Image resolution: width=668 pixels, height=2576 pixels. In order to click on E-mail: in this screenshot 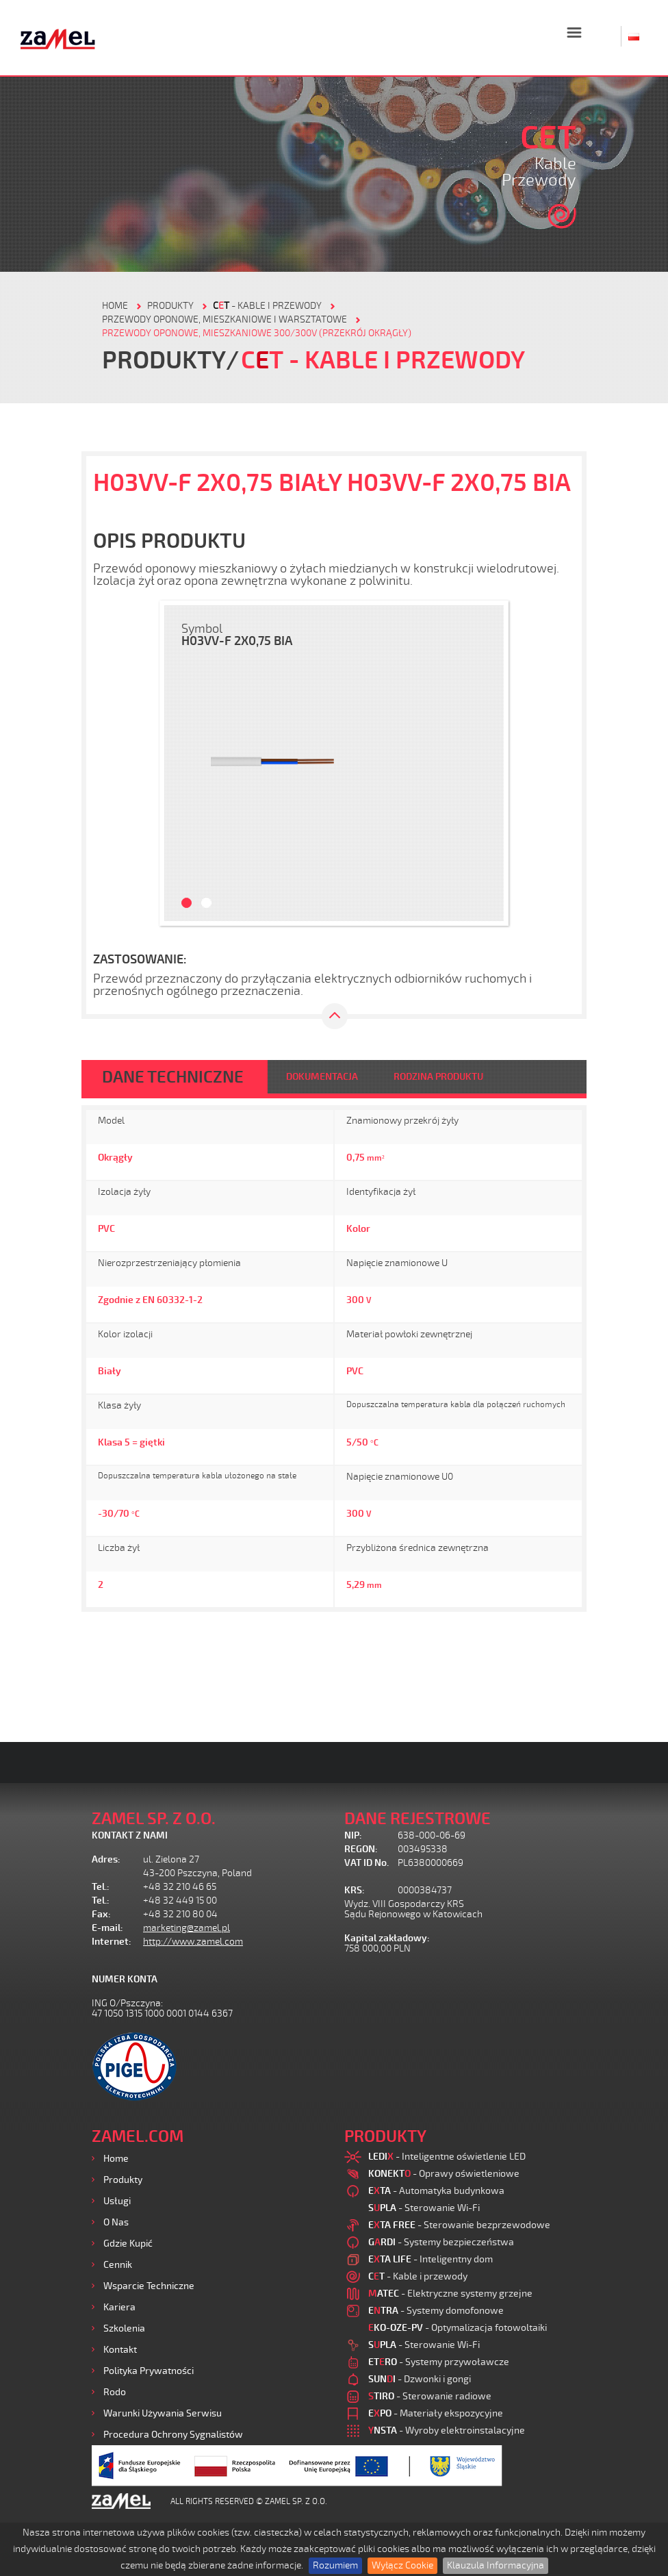, I will do `click(107, 1928)`.